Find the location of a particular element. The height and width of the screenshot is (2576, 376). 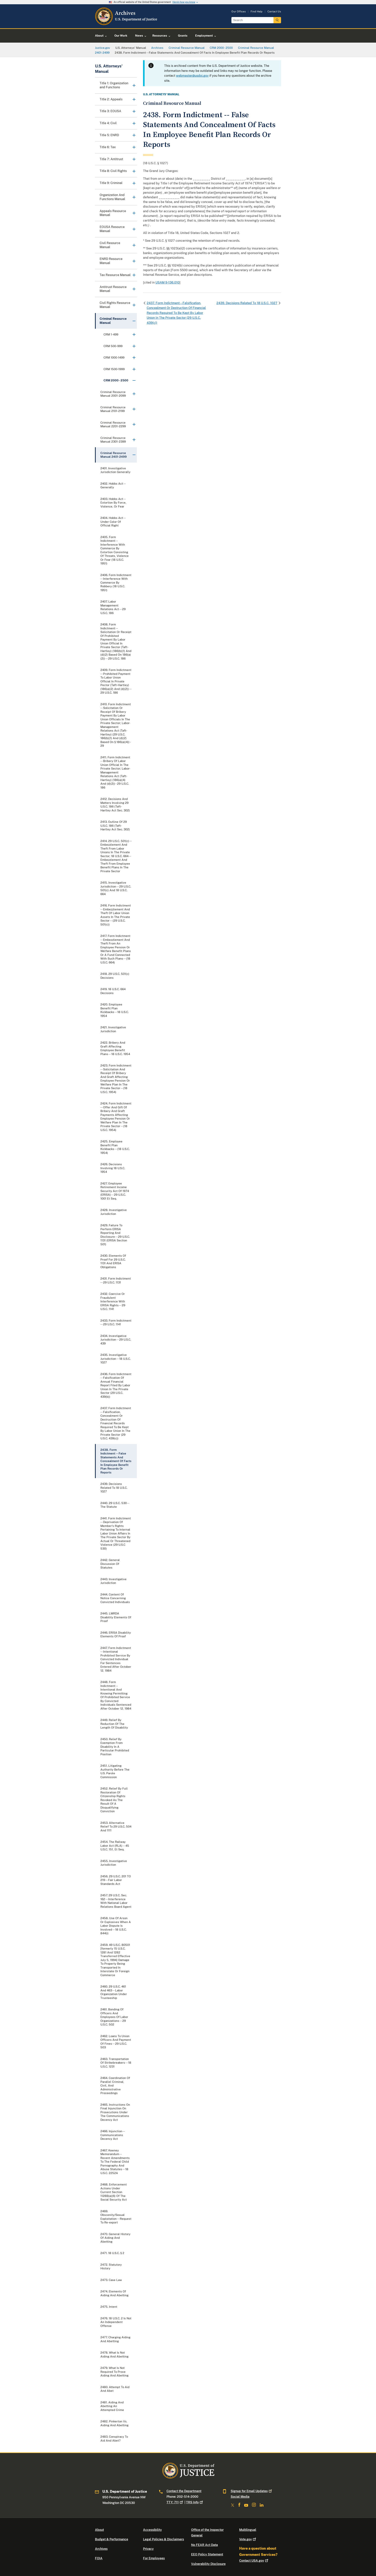

Find Help is located at coordinates (257, 11).